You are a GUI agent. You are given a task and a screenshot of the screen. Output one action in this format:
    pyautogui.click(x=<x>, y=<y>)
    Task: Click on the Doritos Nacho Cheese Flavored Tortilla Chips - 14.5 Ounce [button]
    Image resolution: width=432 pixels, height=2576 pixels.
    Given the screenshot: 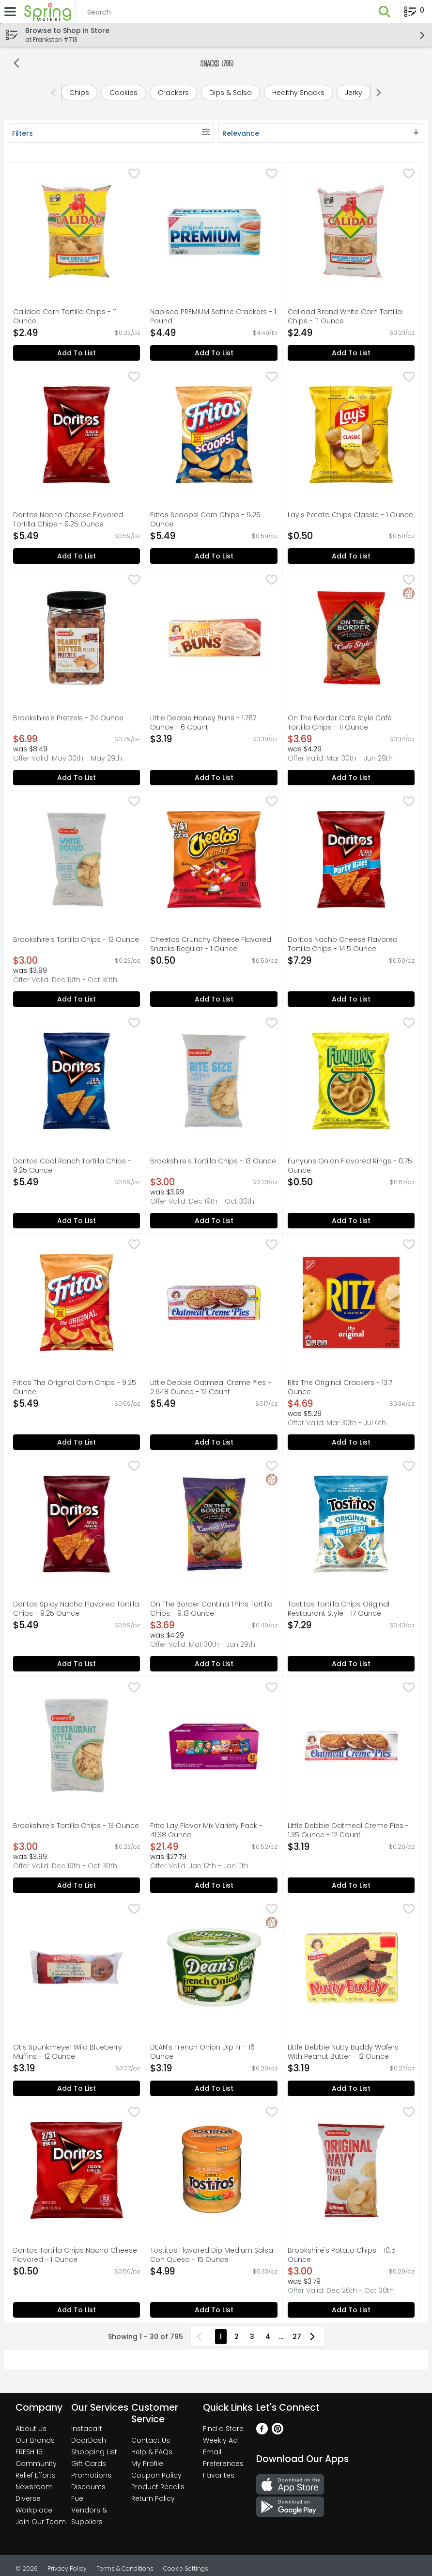 What is the action you would take?
    pyautogui.click(x=343, y=944)
    